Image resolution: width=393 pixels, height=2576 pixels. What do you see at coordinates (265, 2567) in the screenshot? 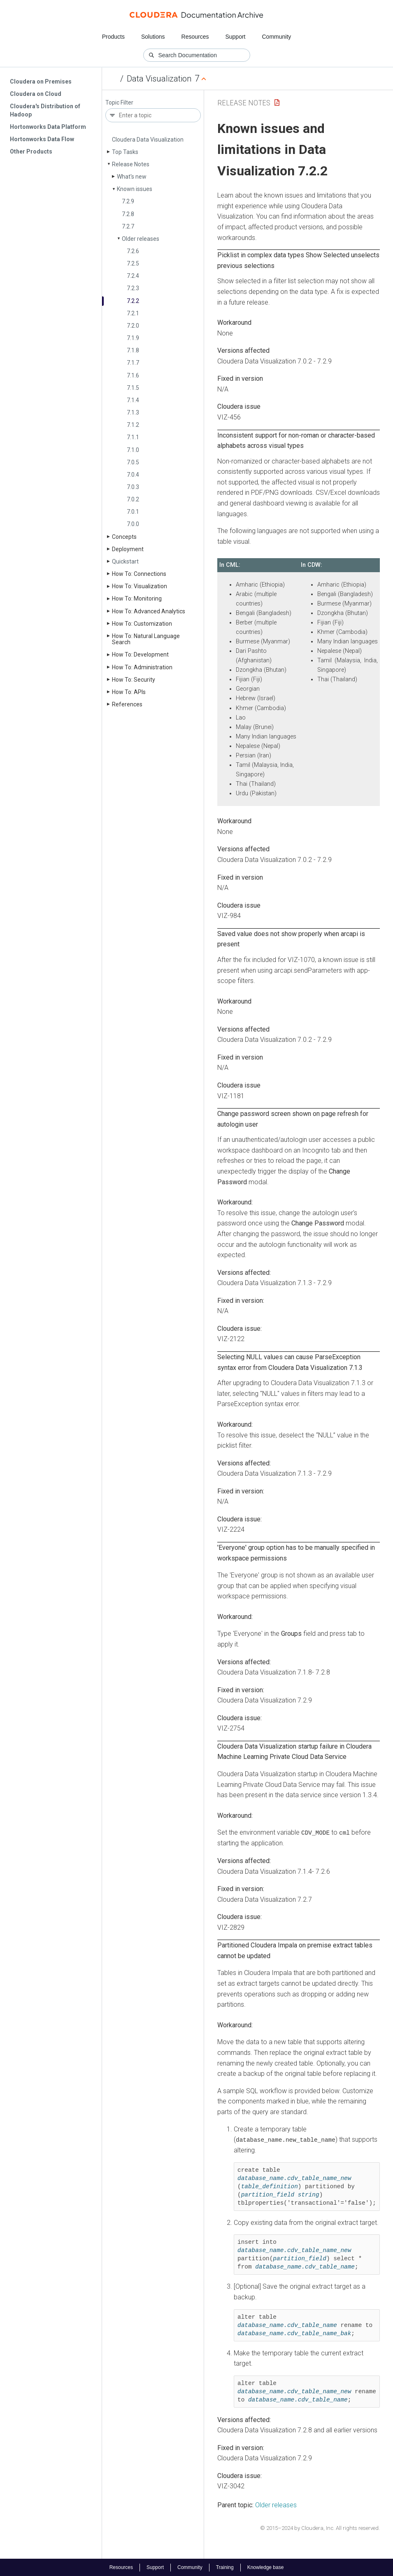
I see `Knowledge base` at bounding box center [265, 2567].